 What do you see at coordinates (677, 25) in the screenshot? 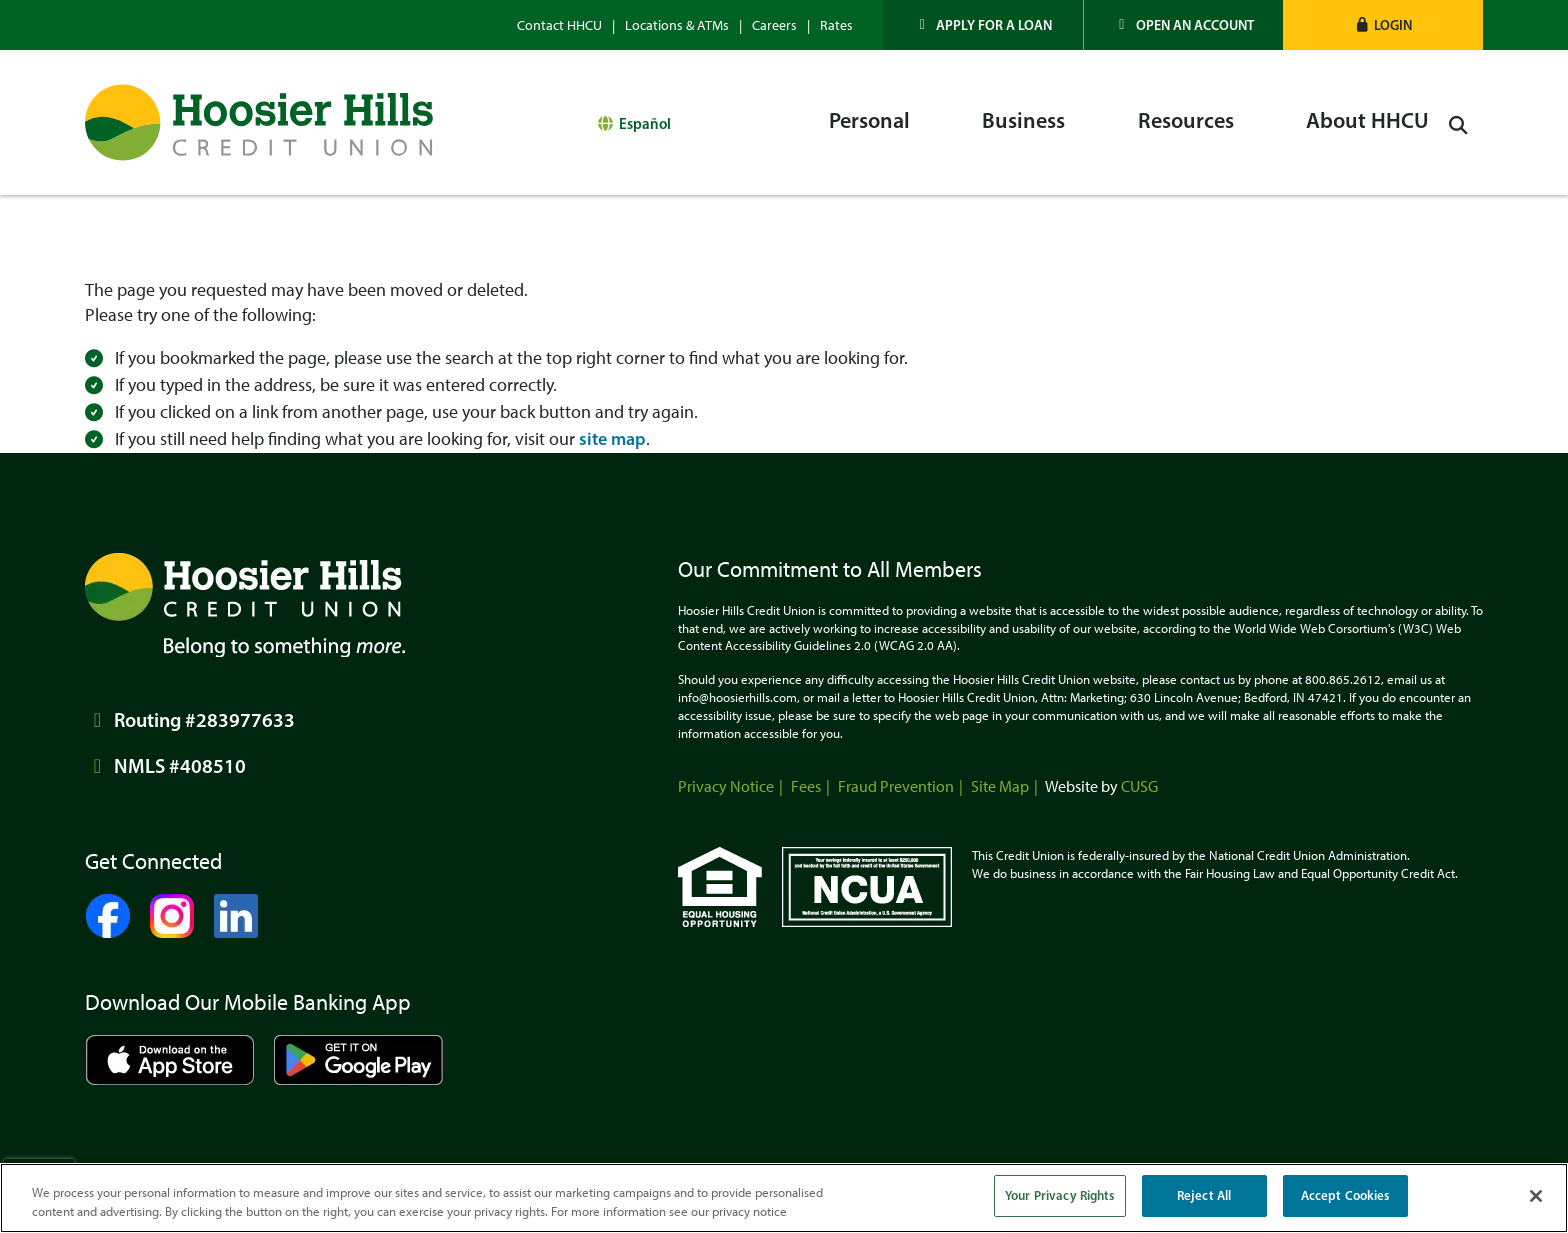
I see `Locations & ATMs` at bounding box center [677, 25].